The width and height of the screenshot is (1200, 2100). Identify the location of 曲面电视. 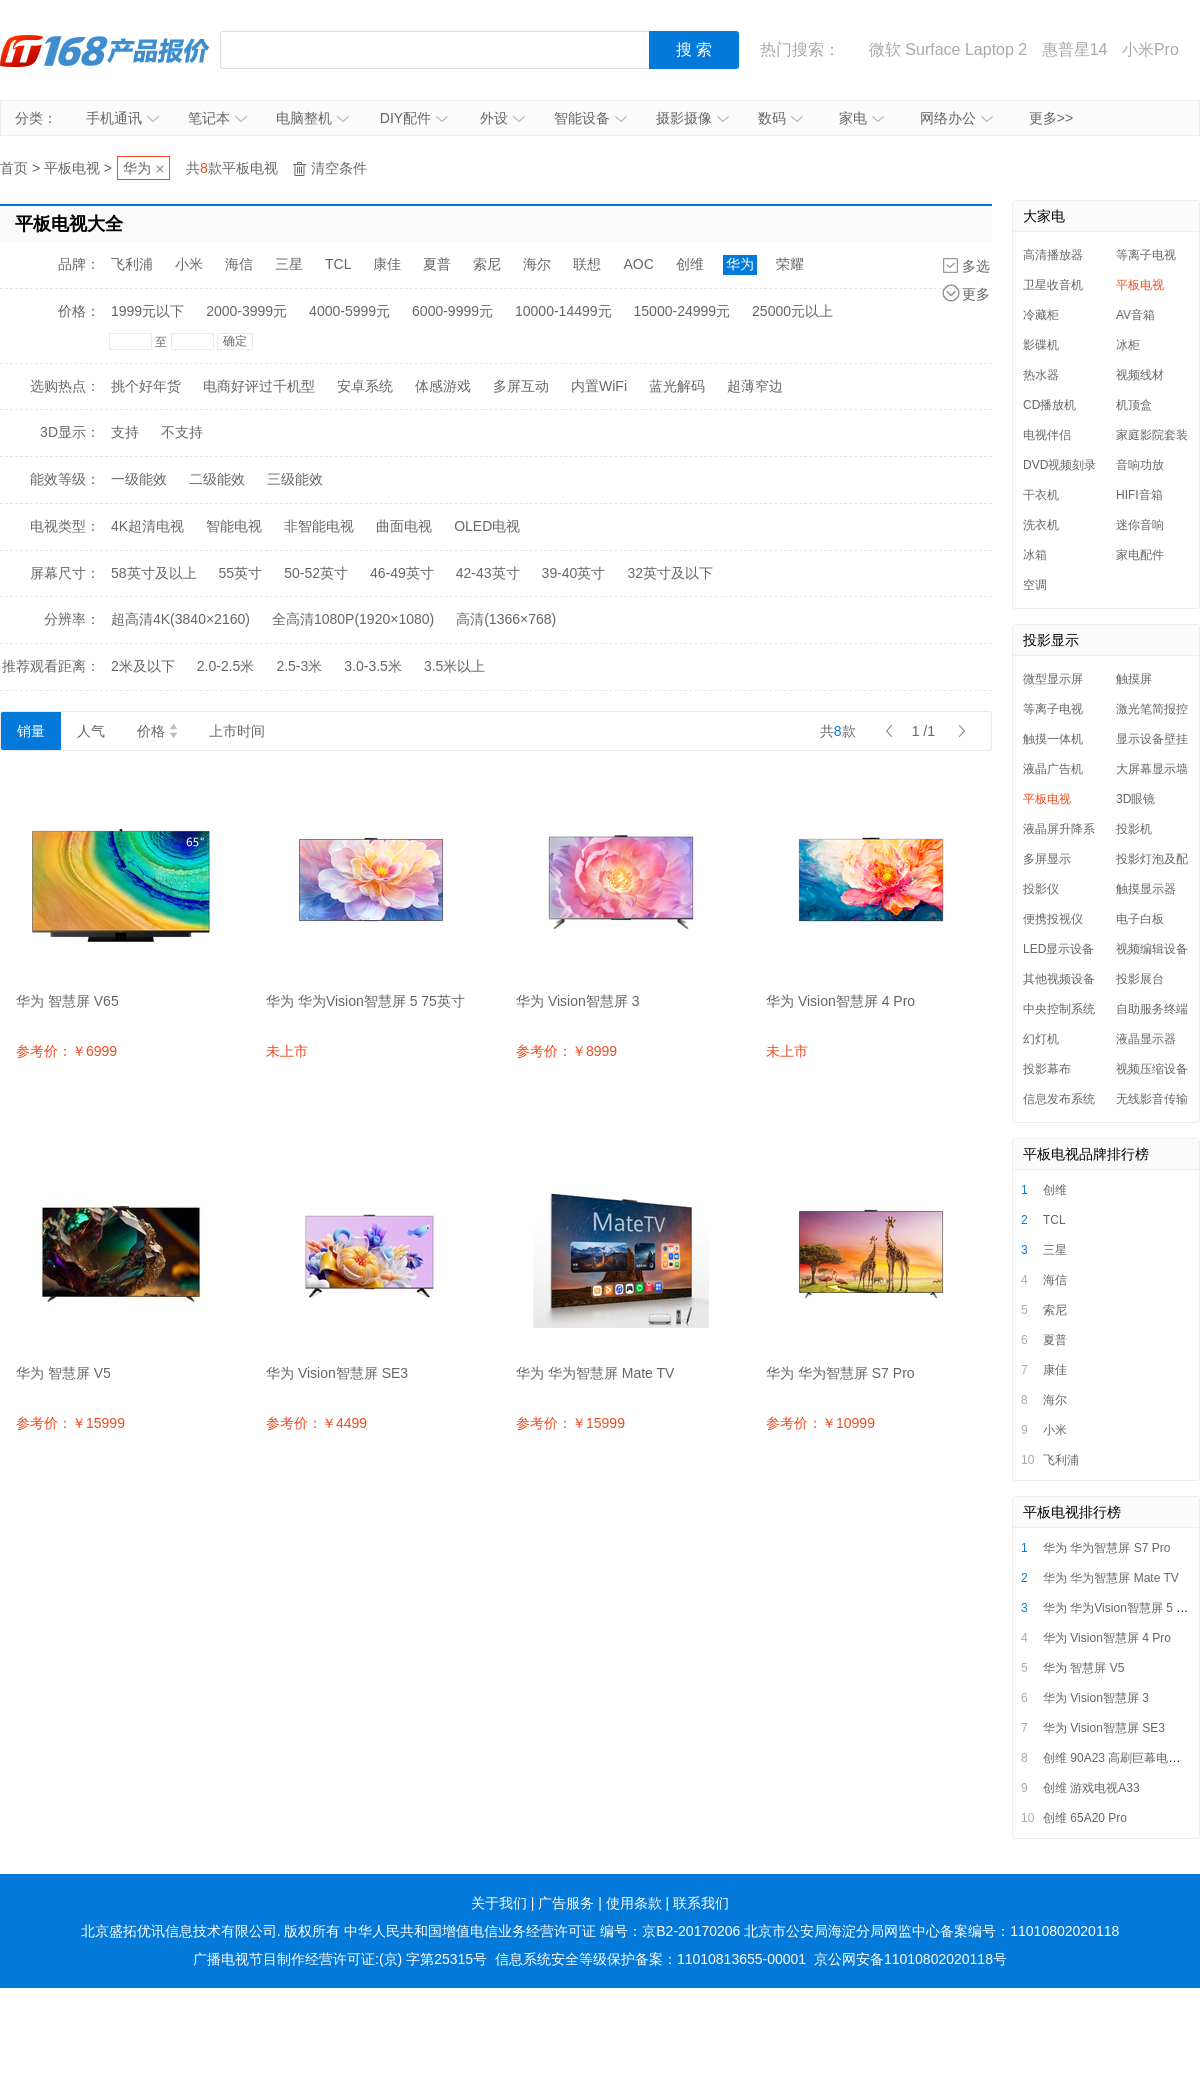
(404, 526).